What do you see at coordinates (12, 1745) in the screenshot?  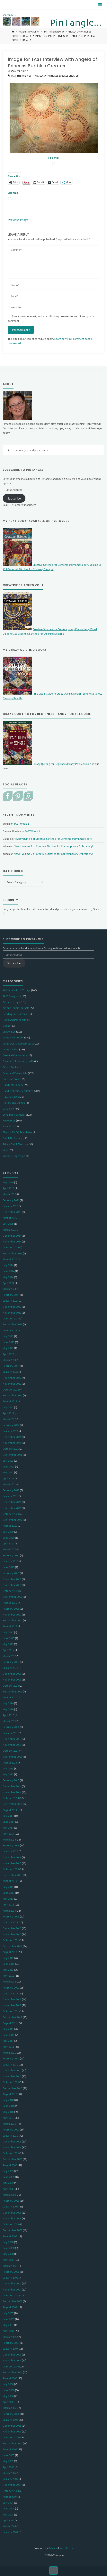 I see `November 2015` at bounding box center [12, 1745].